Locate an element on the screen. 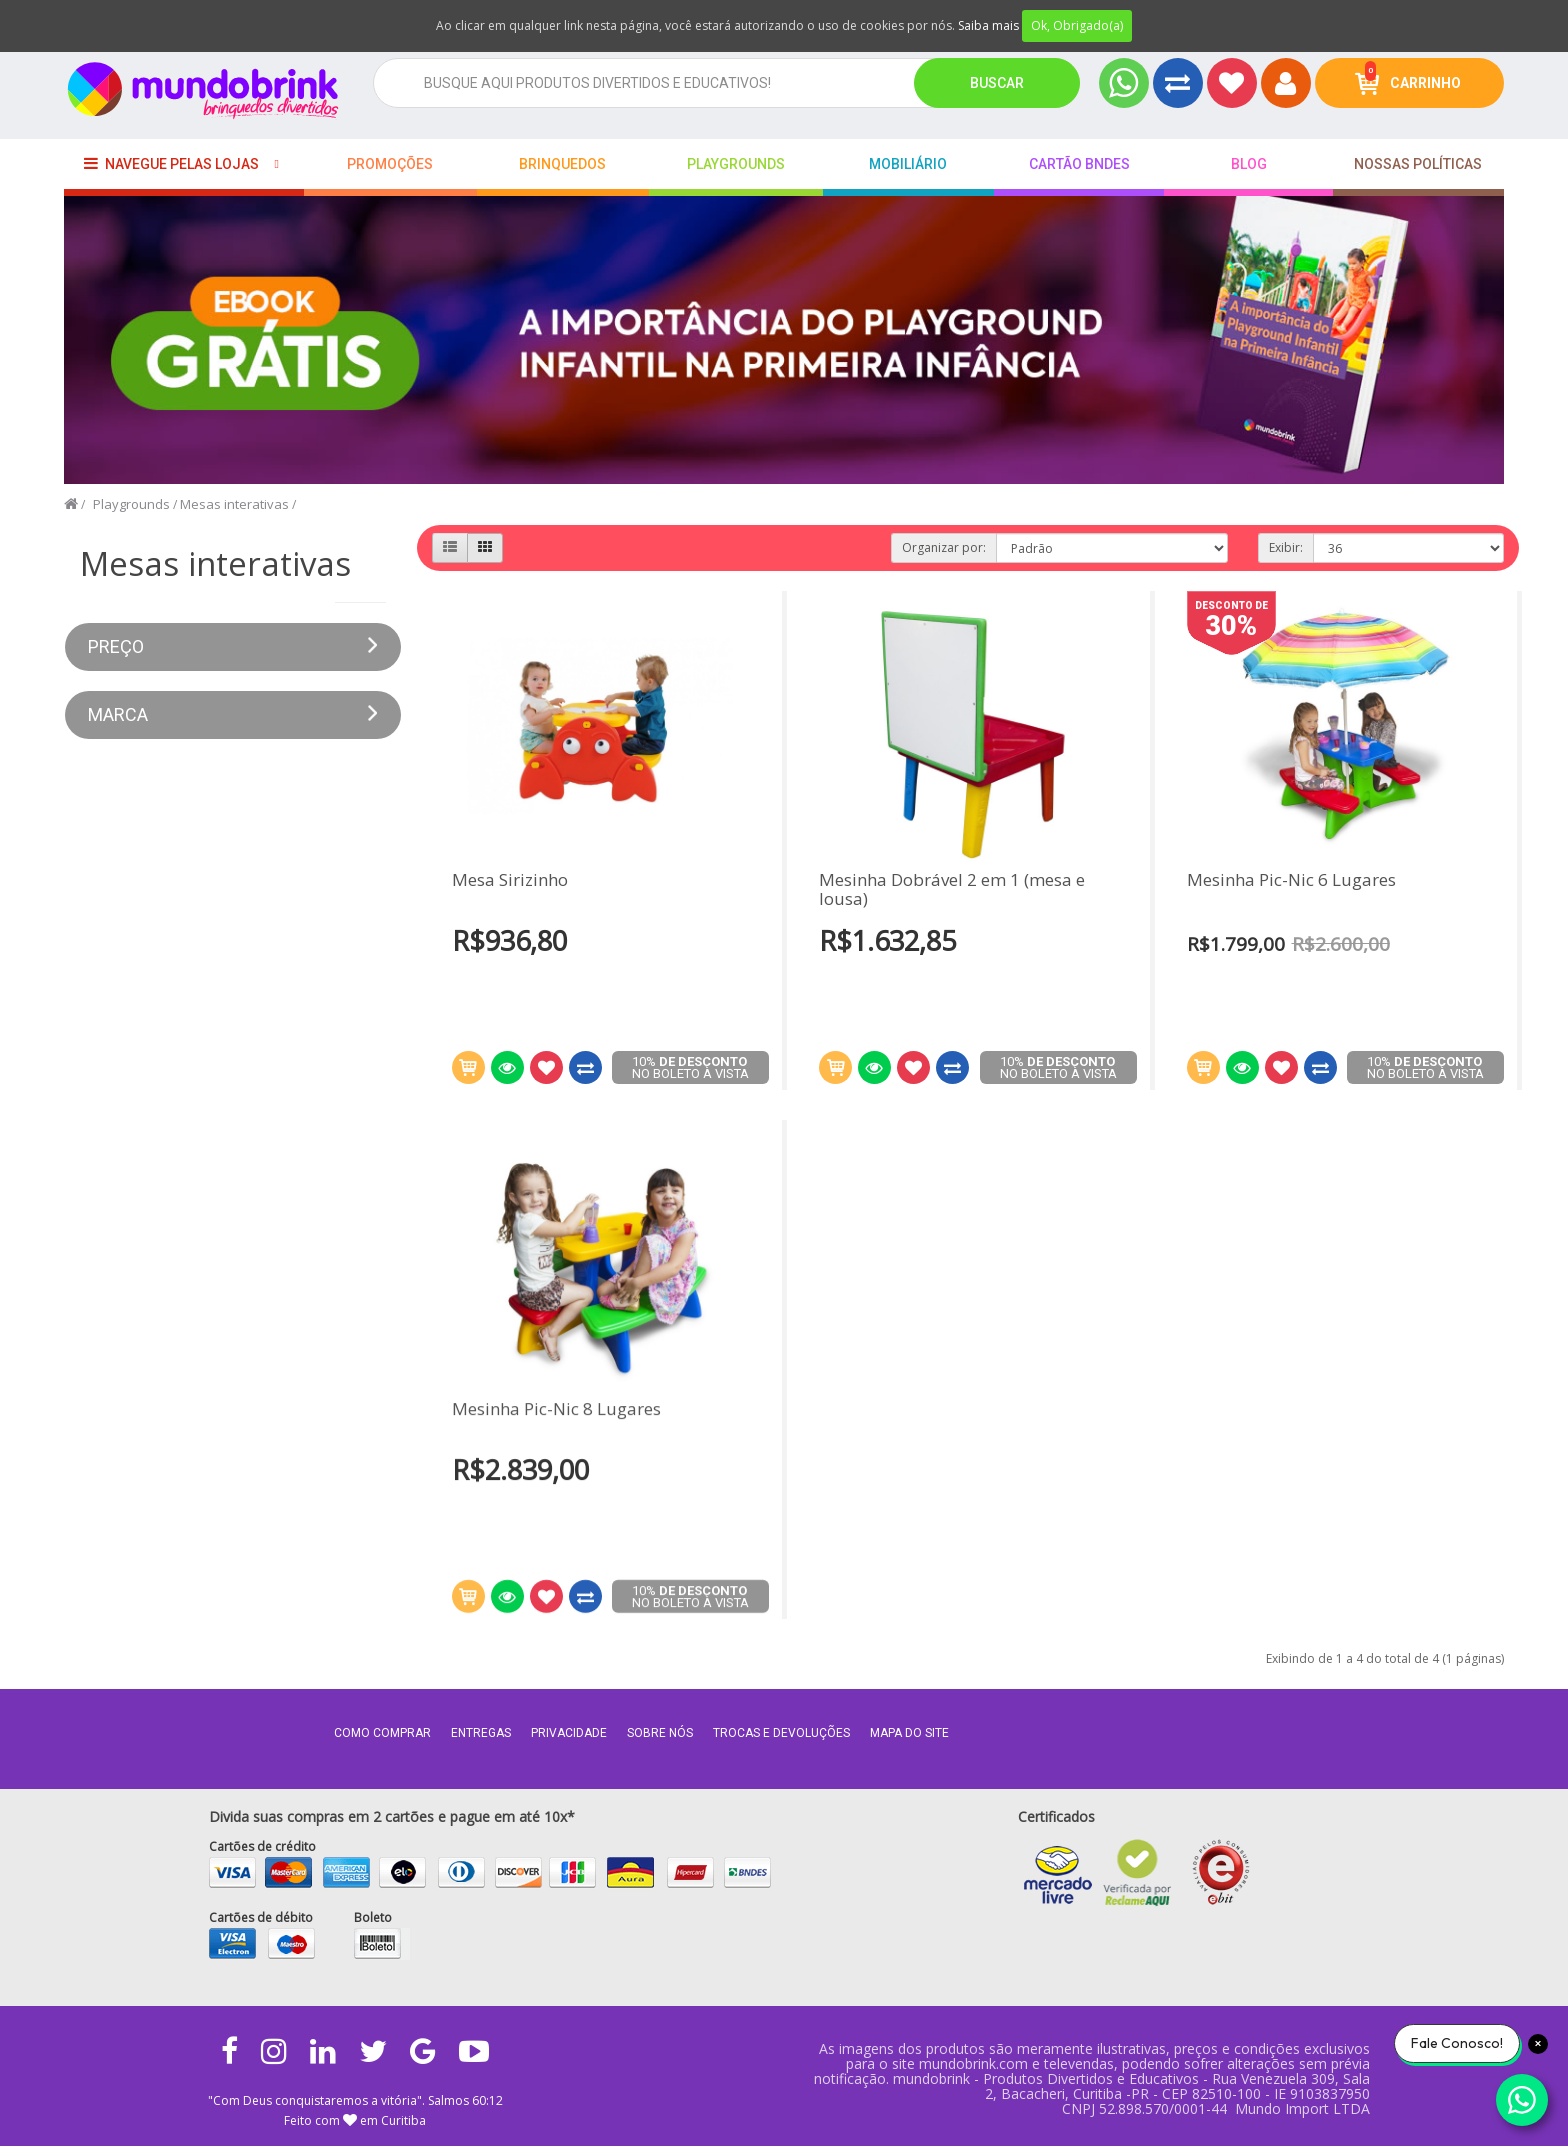  Sobre nós is located at coordinates (660, 1733).